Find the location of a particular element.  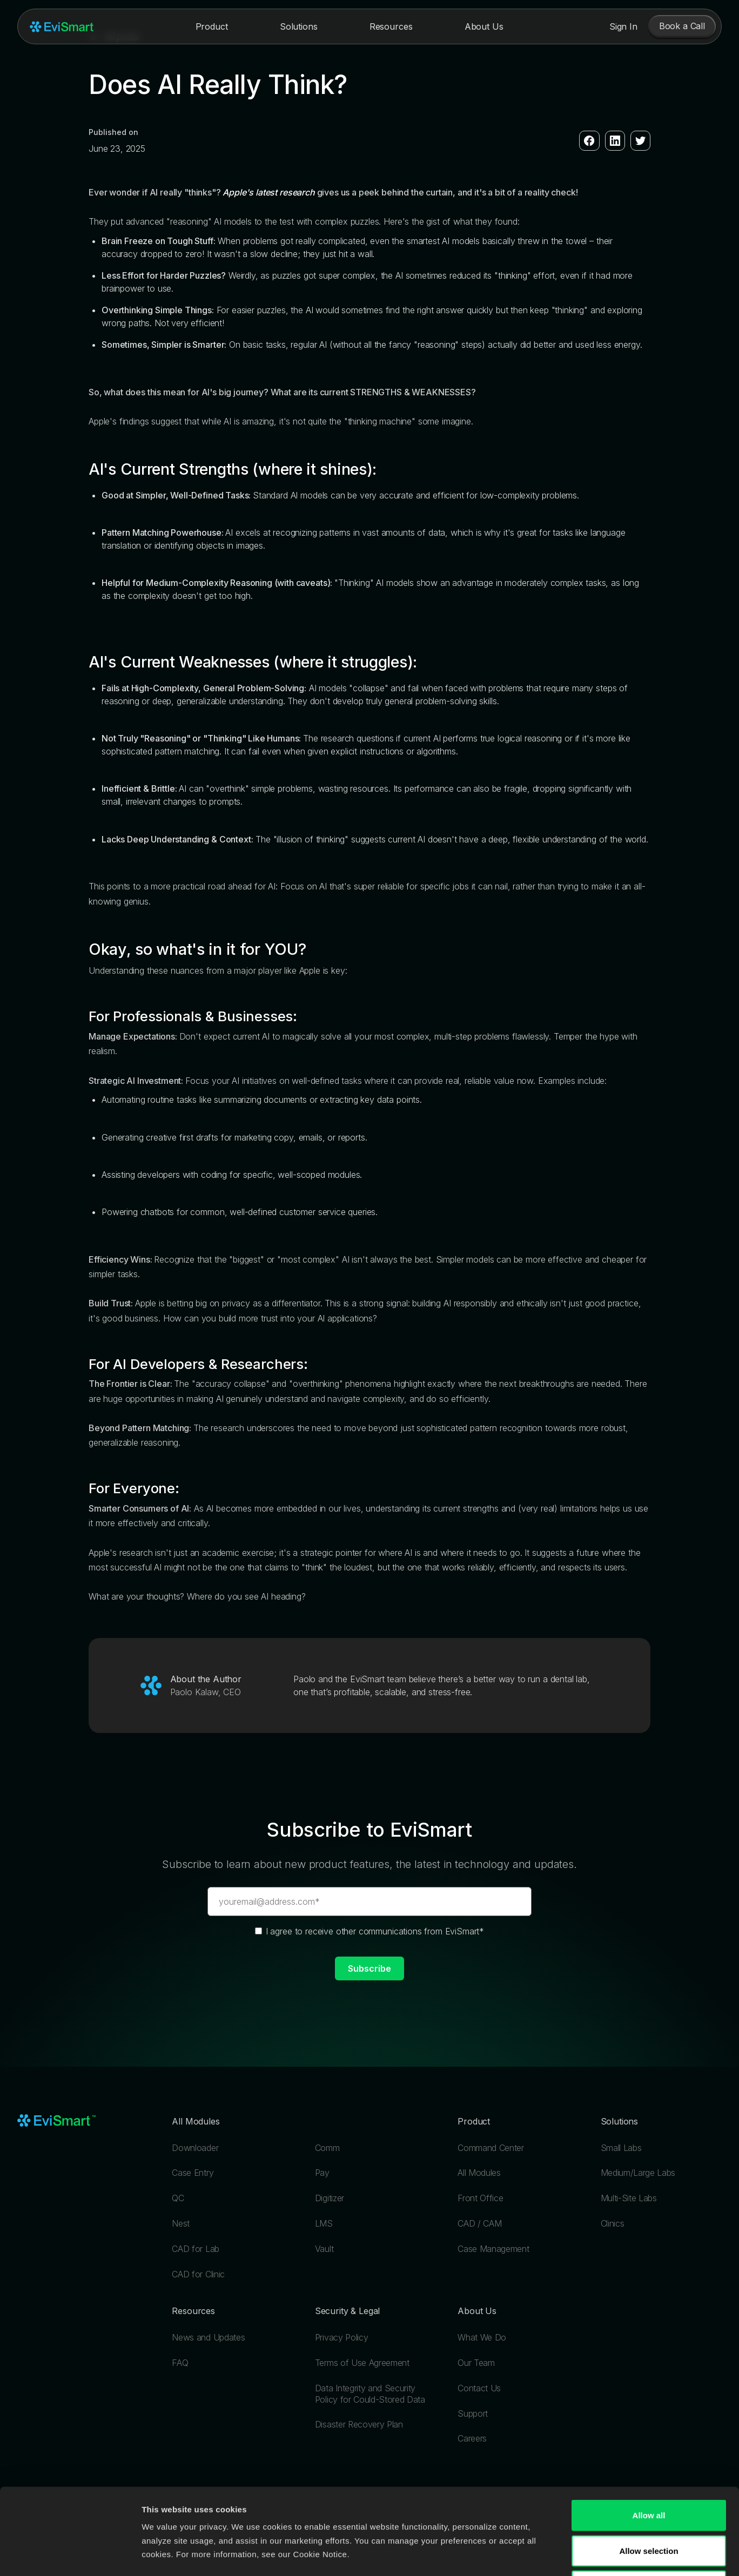

All Modules is located at coordinates (479, 2172).